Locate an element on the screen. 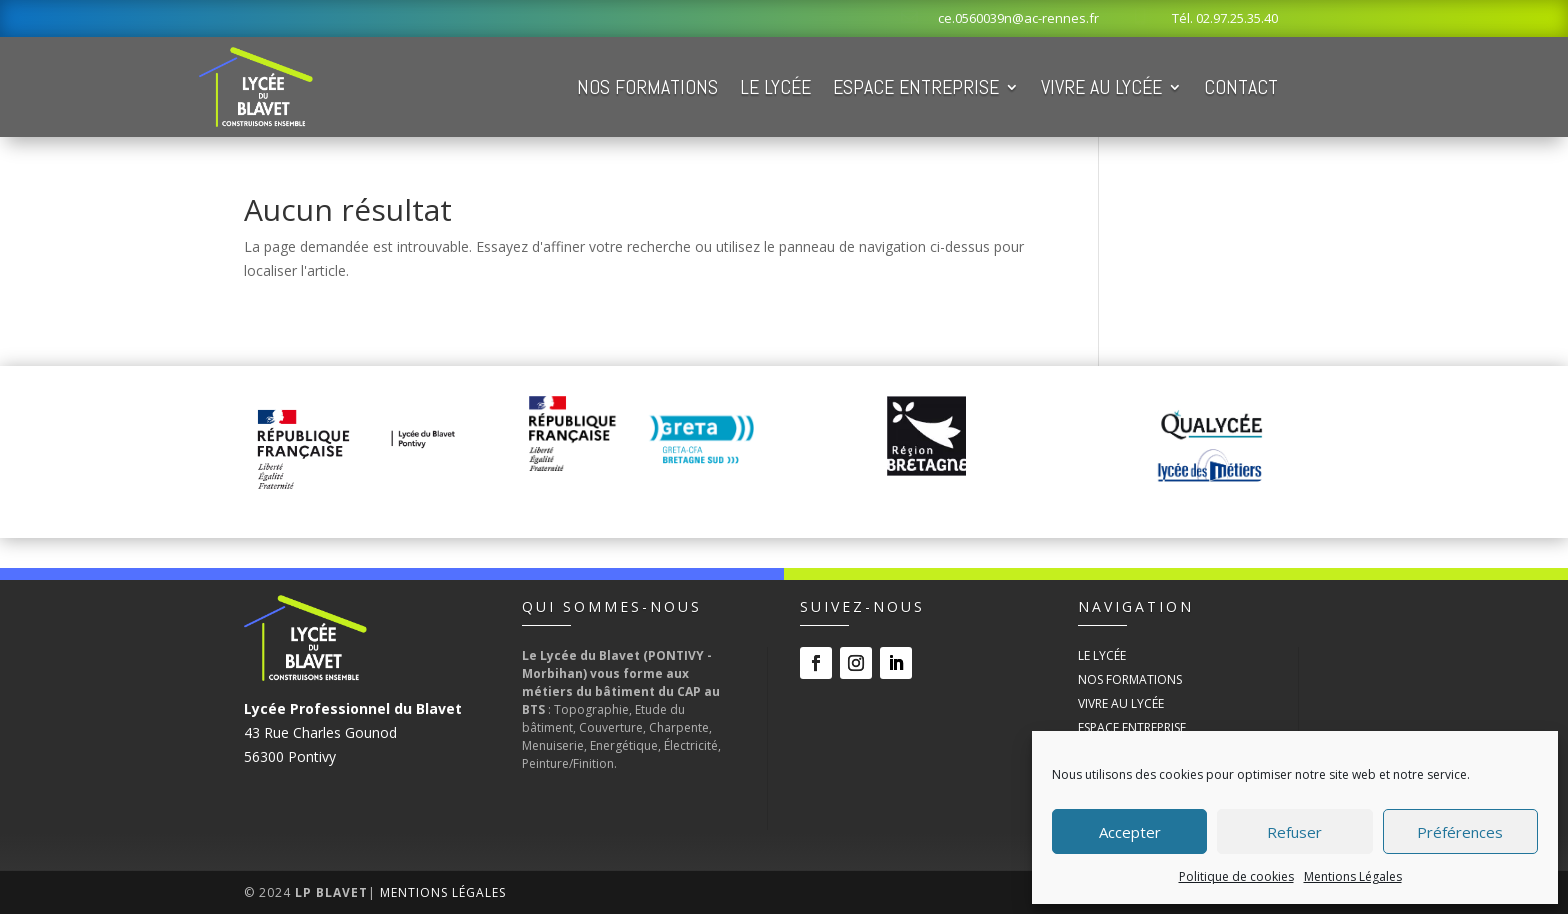 This screenshot has width=1568, height=914. Nos Formations is located at coordinates (647, 87).